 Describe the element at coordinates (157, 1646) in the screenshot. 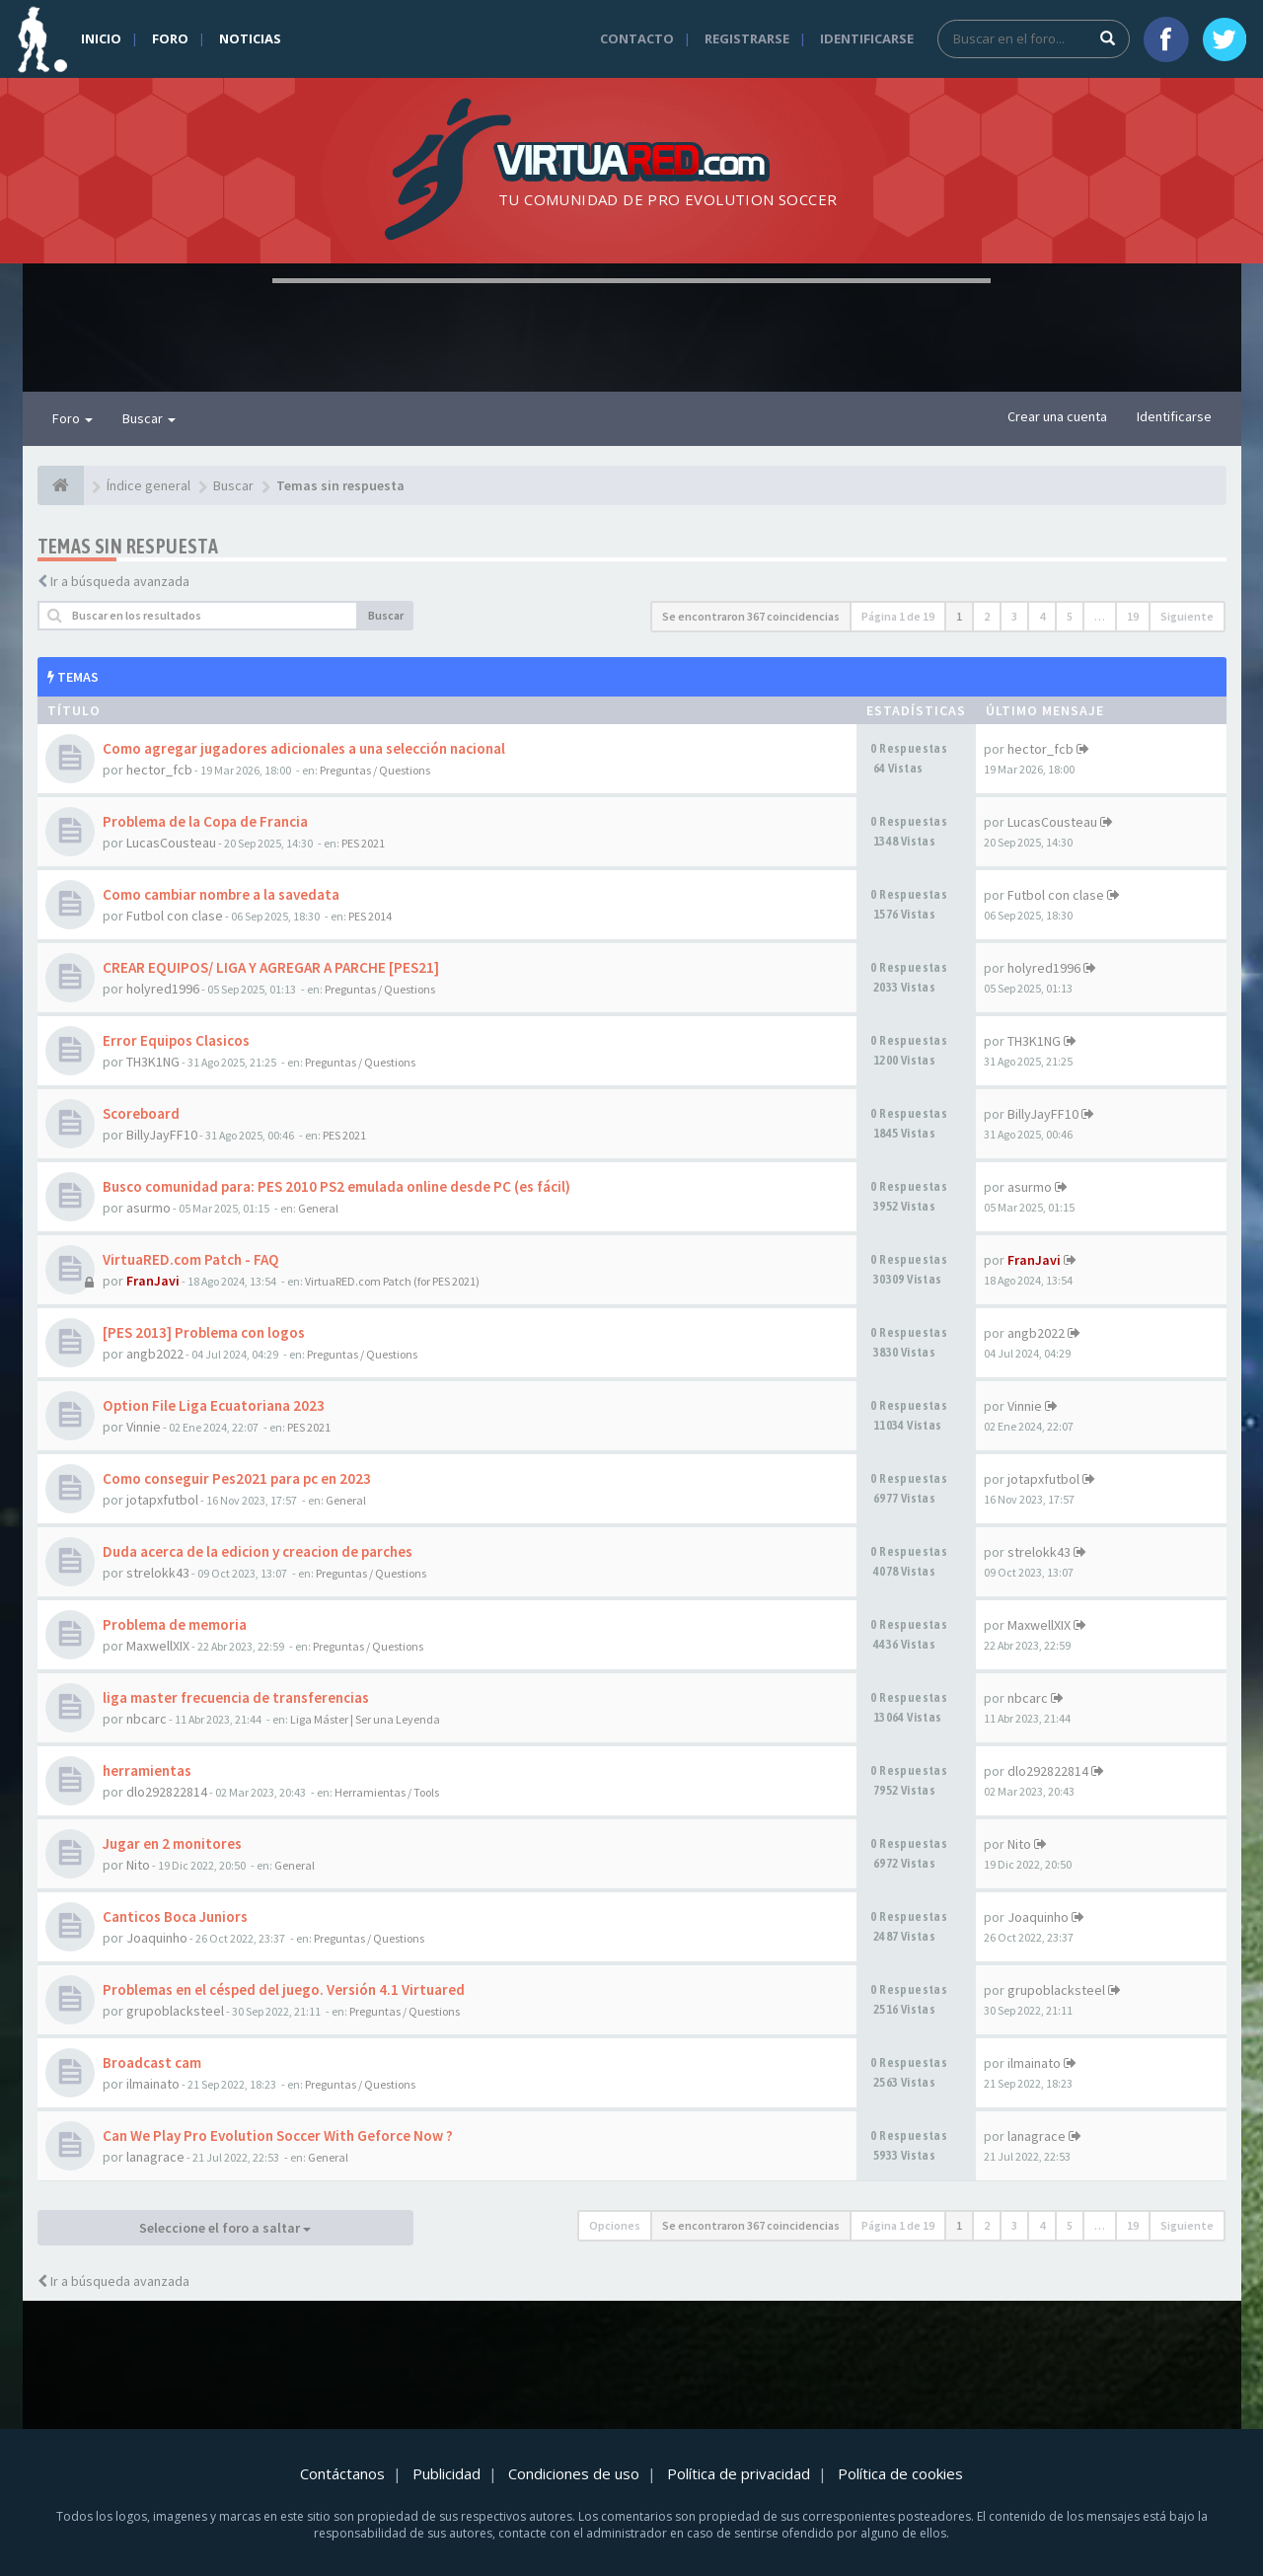

I see `MaxwellXIX` at that location.